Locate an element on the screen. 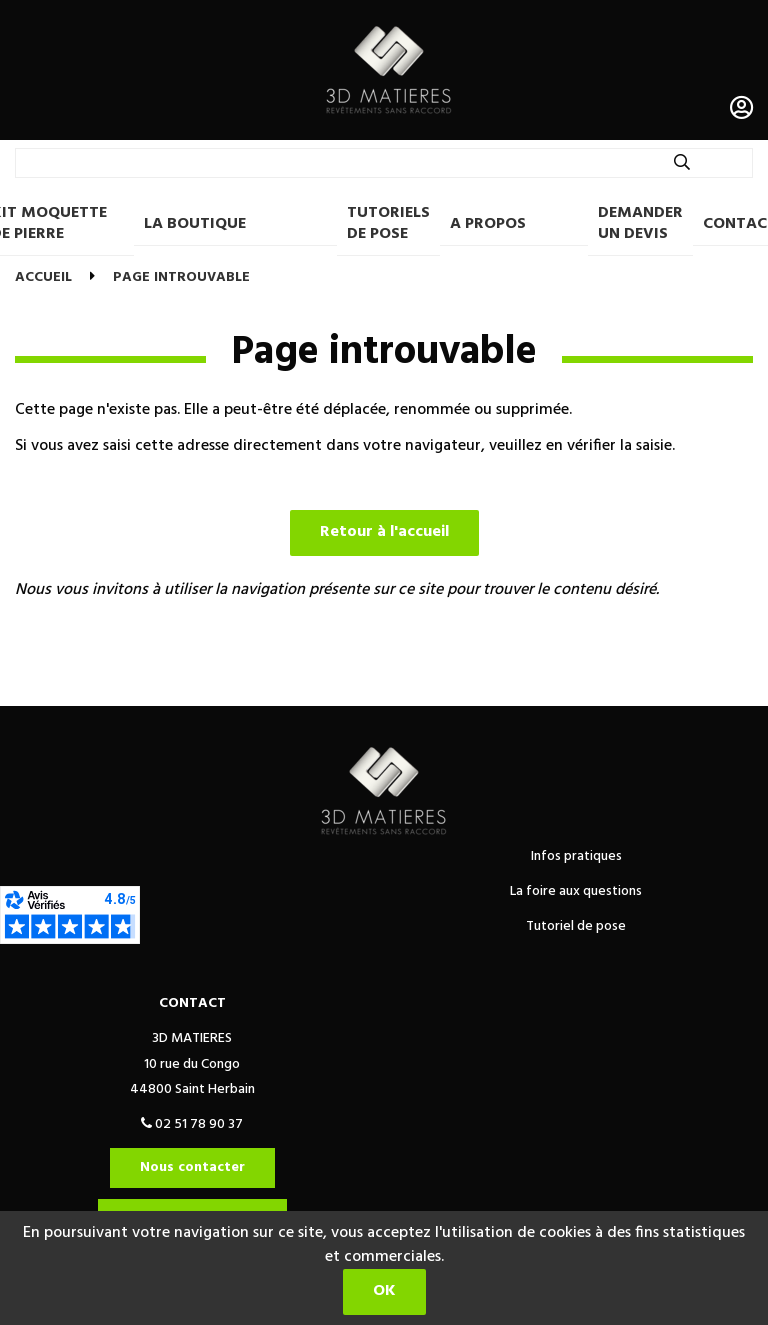 The height and width of the screenshot is (1325, 768). CGV is located at coordinates (201, 683).